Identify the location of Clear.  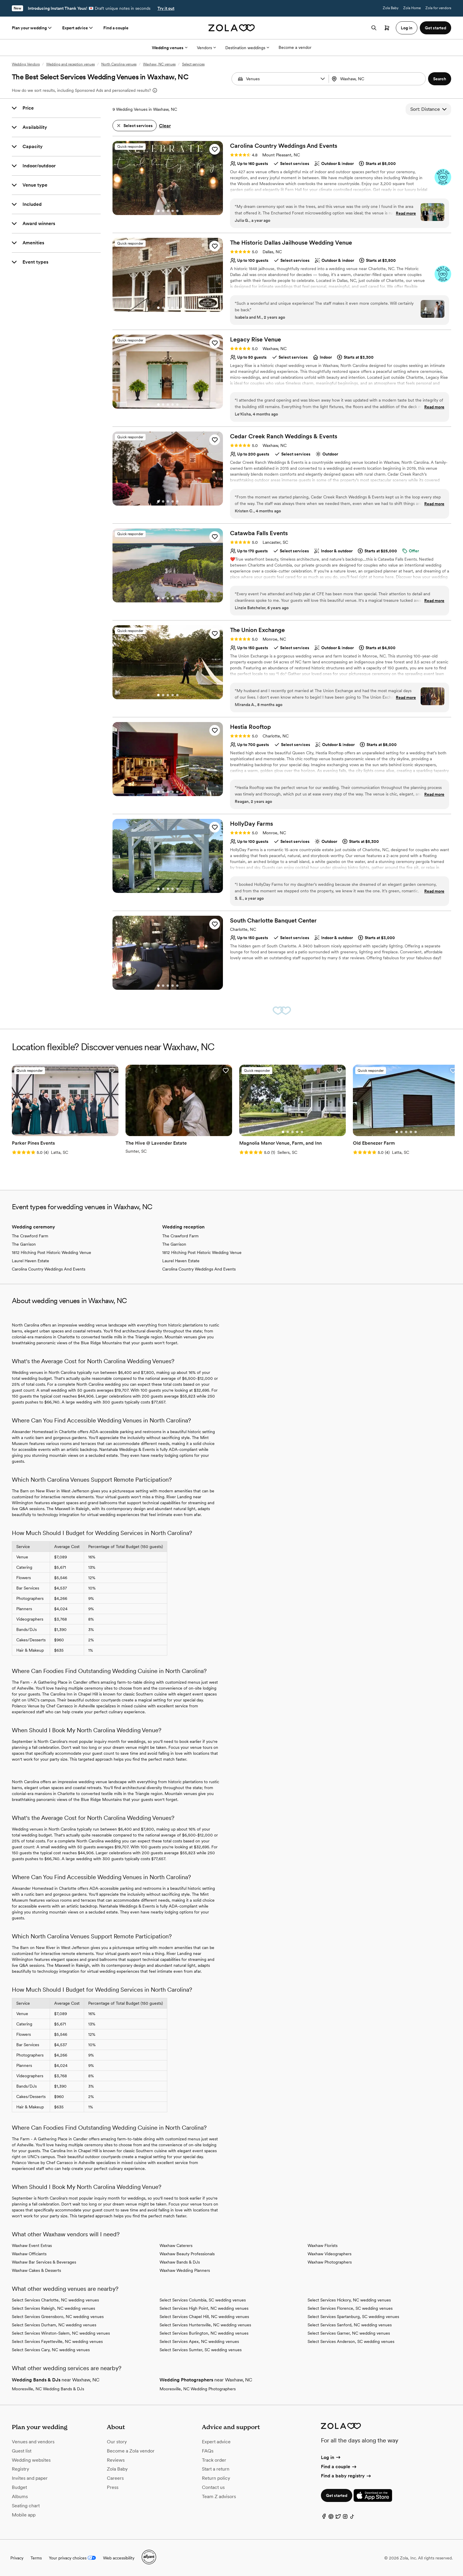
(165, 126).